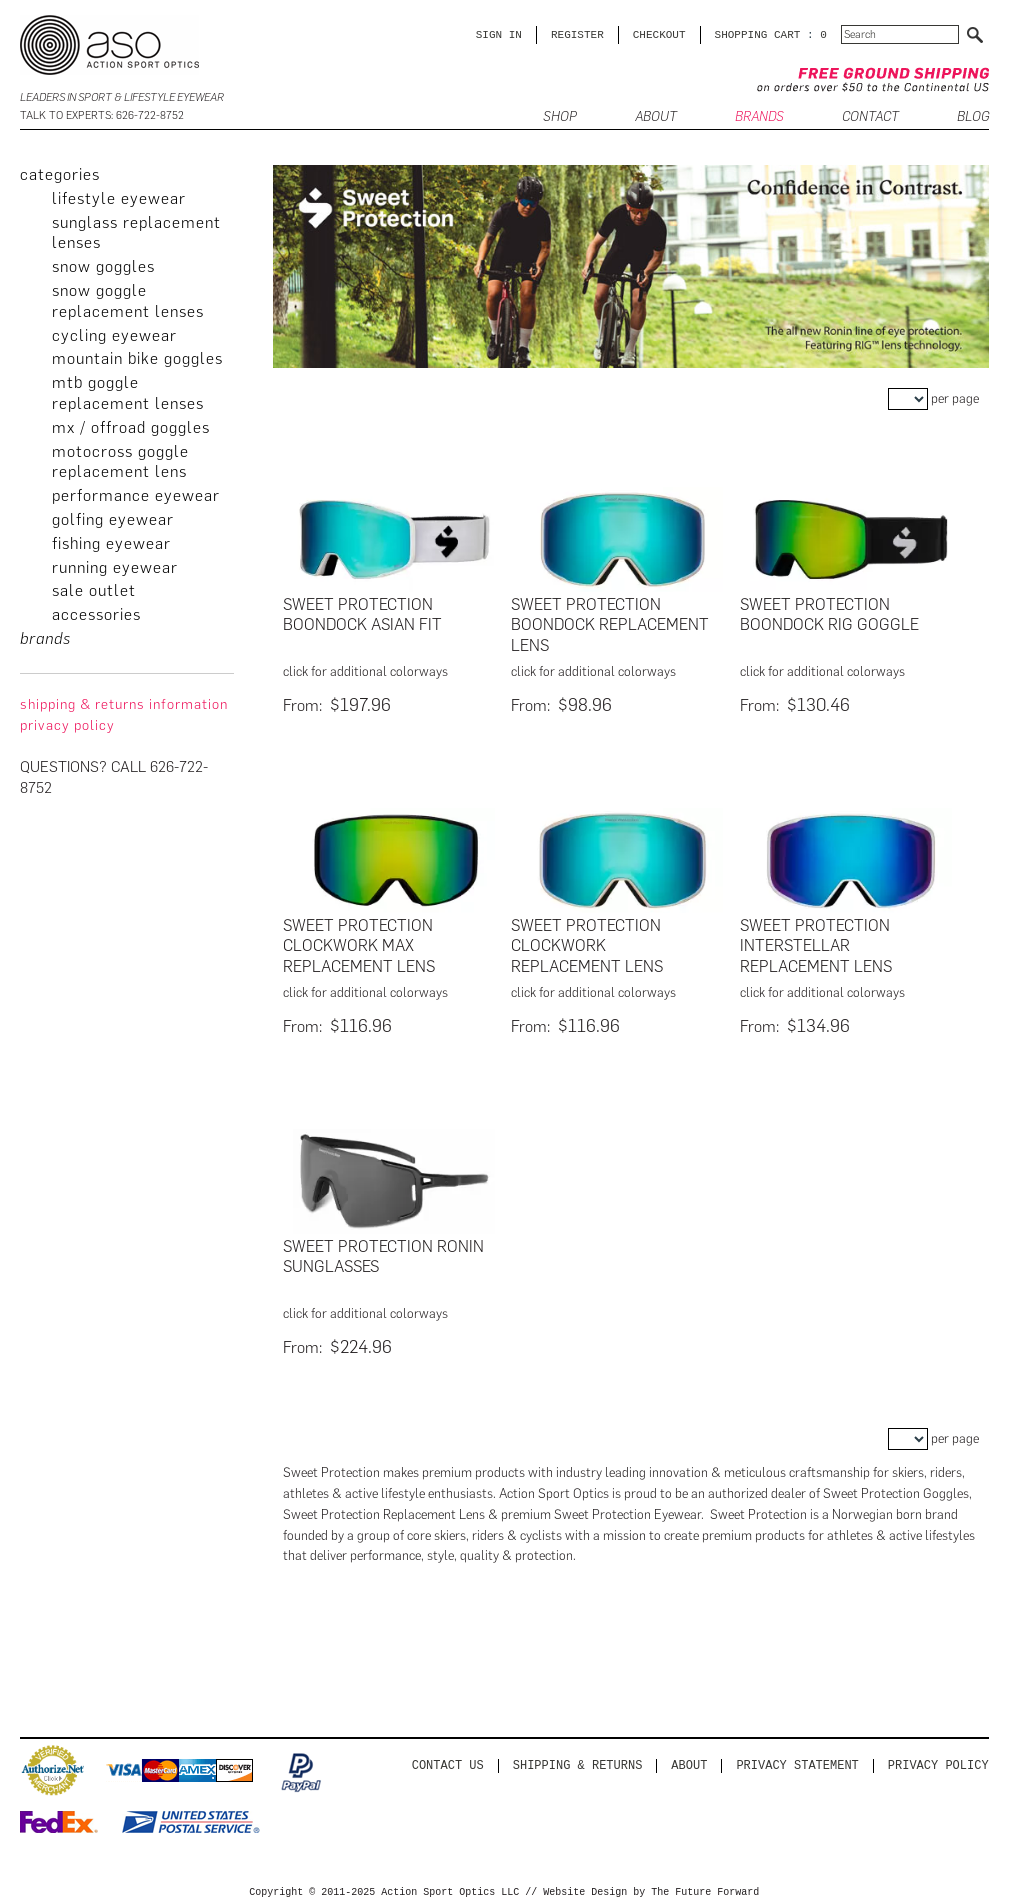 The height and width of the screenshot is (1901, 1009). Describe the element at coordinates (122, 97) in the screenshot. I see `Leaders in Sport & Lifestyle Eyewear` at that location.